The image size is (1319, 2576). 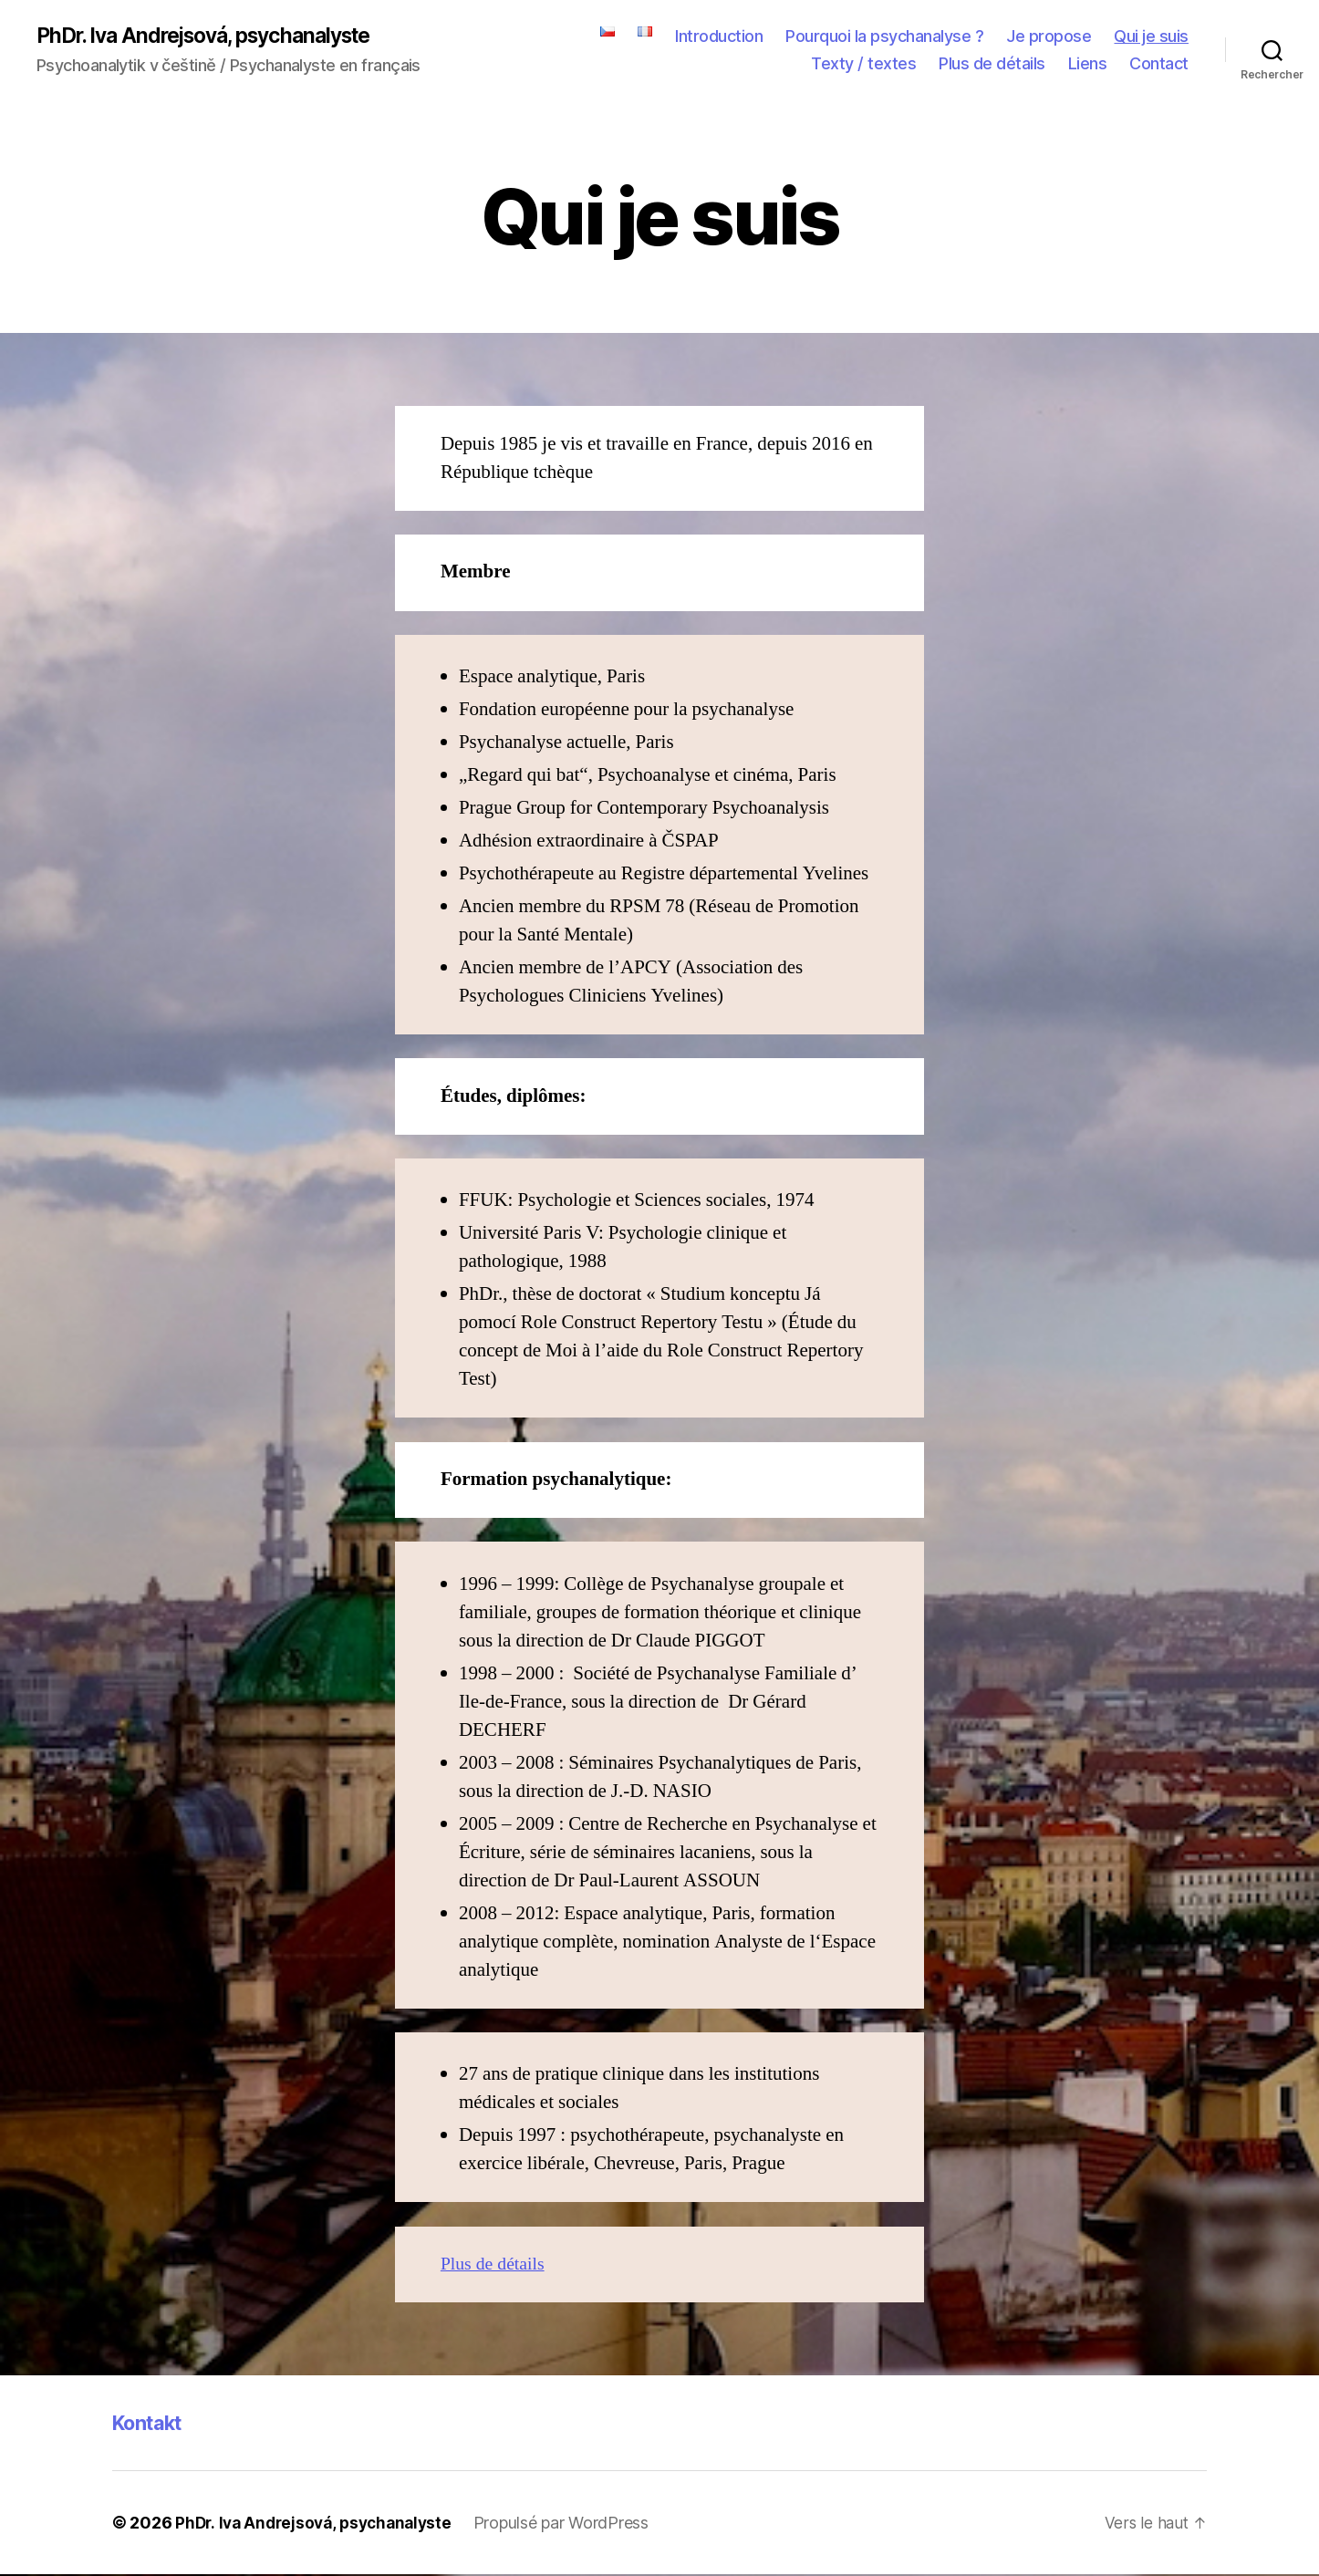 I want to click on PhDr. Iva Andrejsová, psychanalyste, so click(x=215, y=36).